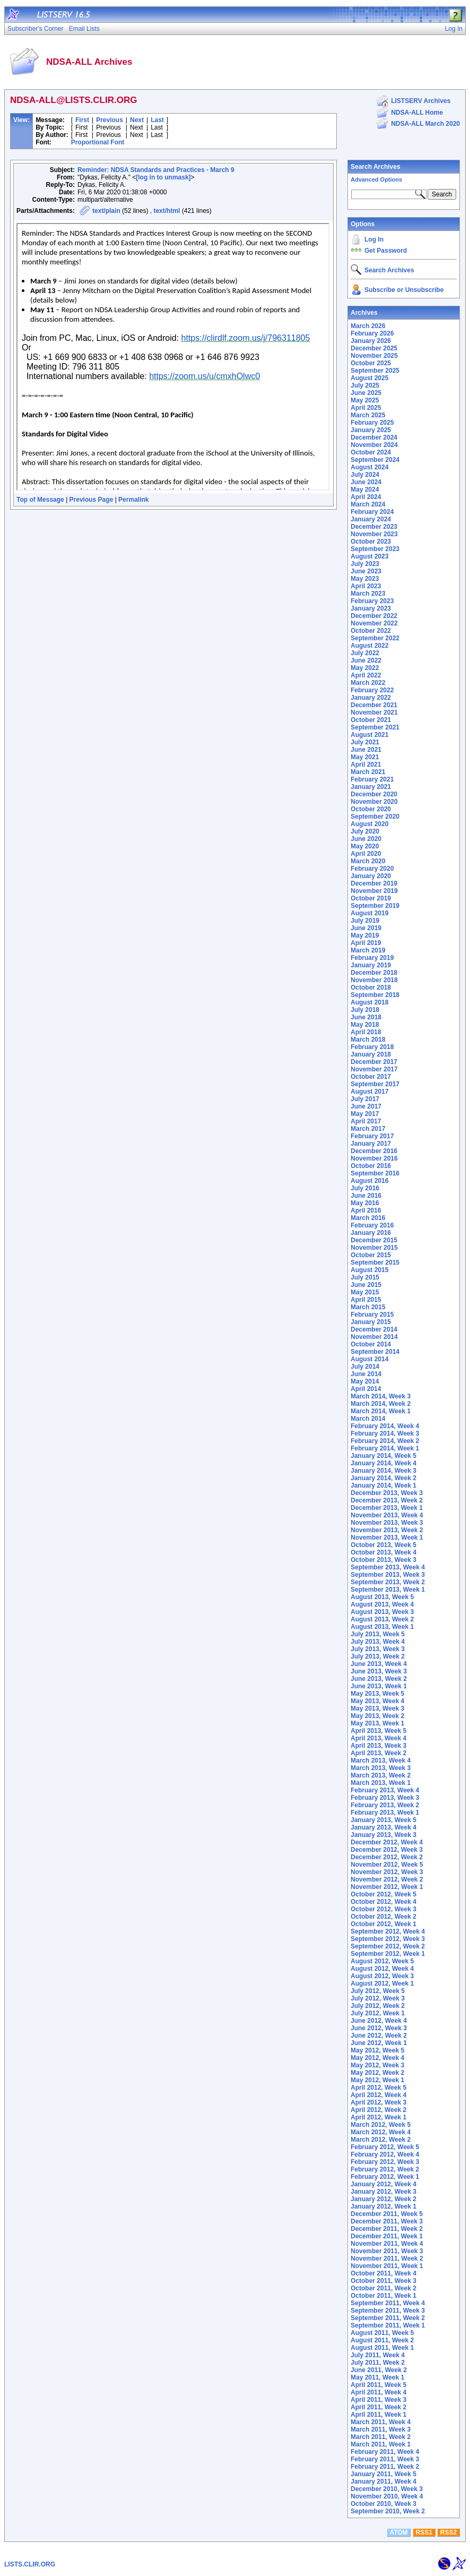 Image resolution: width=470 pixels, height=2576 pixels. What do you see at coordinates (365, 400) in the screenshot?
I see `May 2025` at bounding box center [365, 400].